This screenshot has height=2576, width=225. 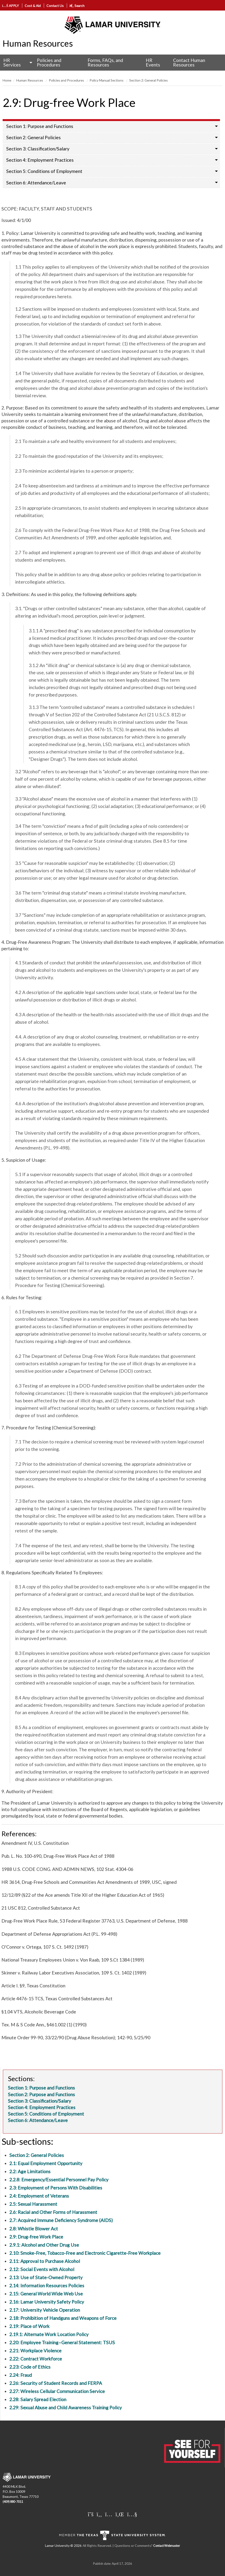 I want to click on Section 3: Classification/Salary, so click(x=37, y=148).